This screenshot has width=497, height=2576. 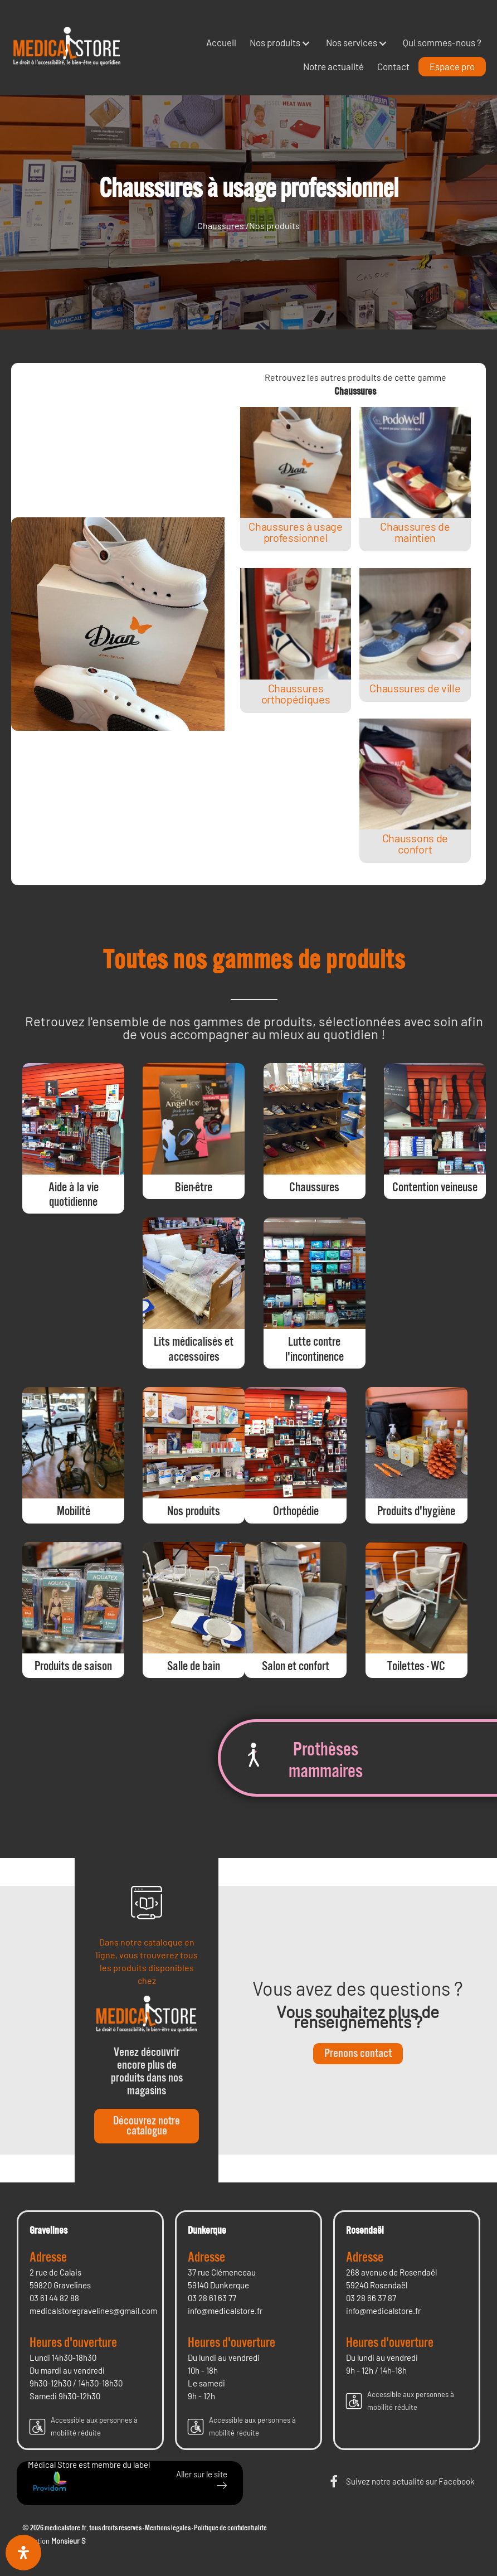 I want to click on Politique de confidentialité, so click(x=230, y=2528).